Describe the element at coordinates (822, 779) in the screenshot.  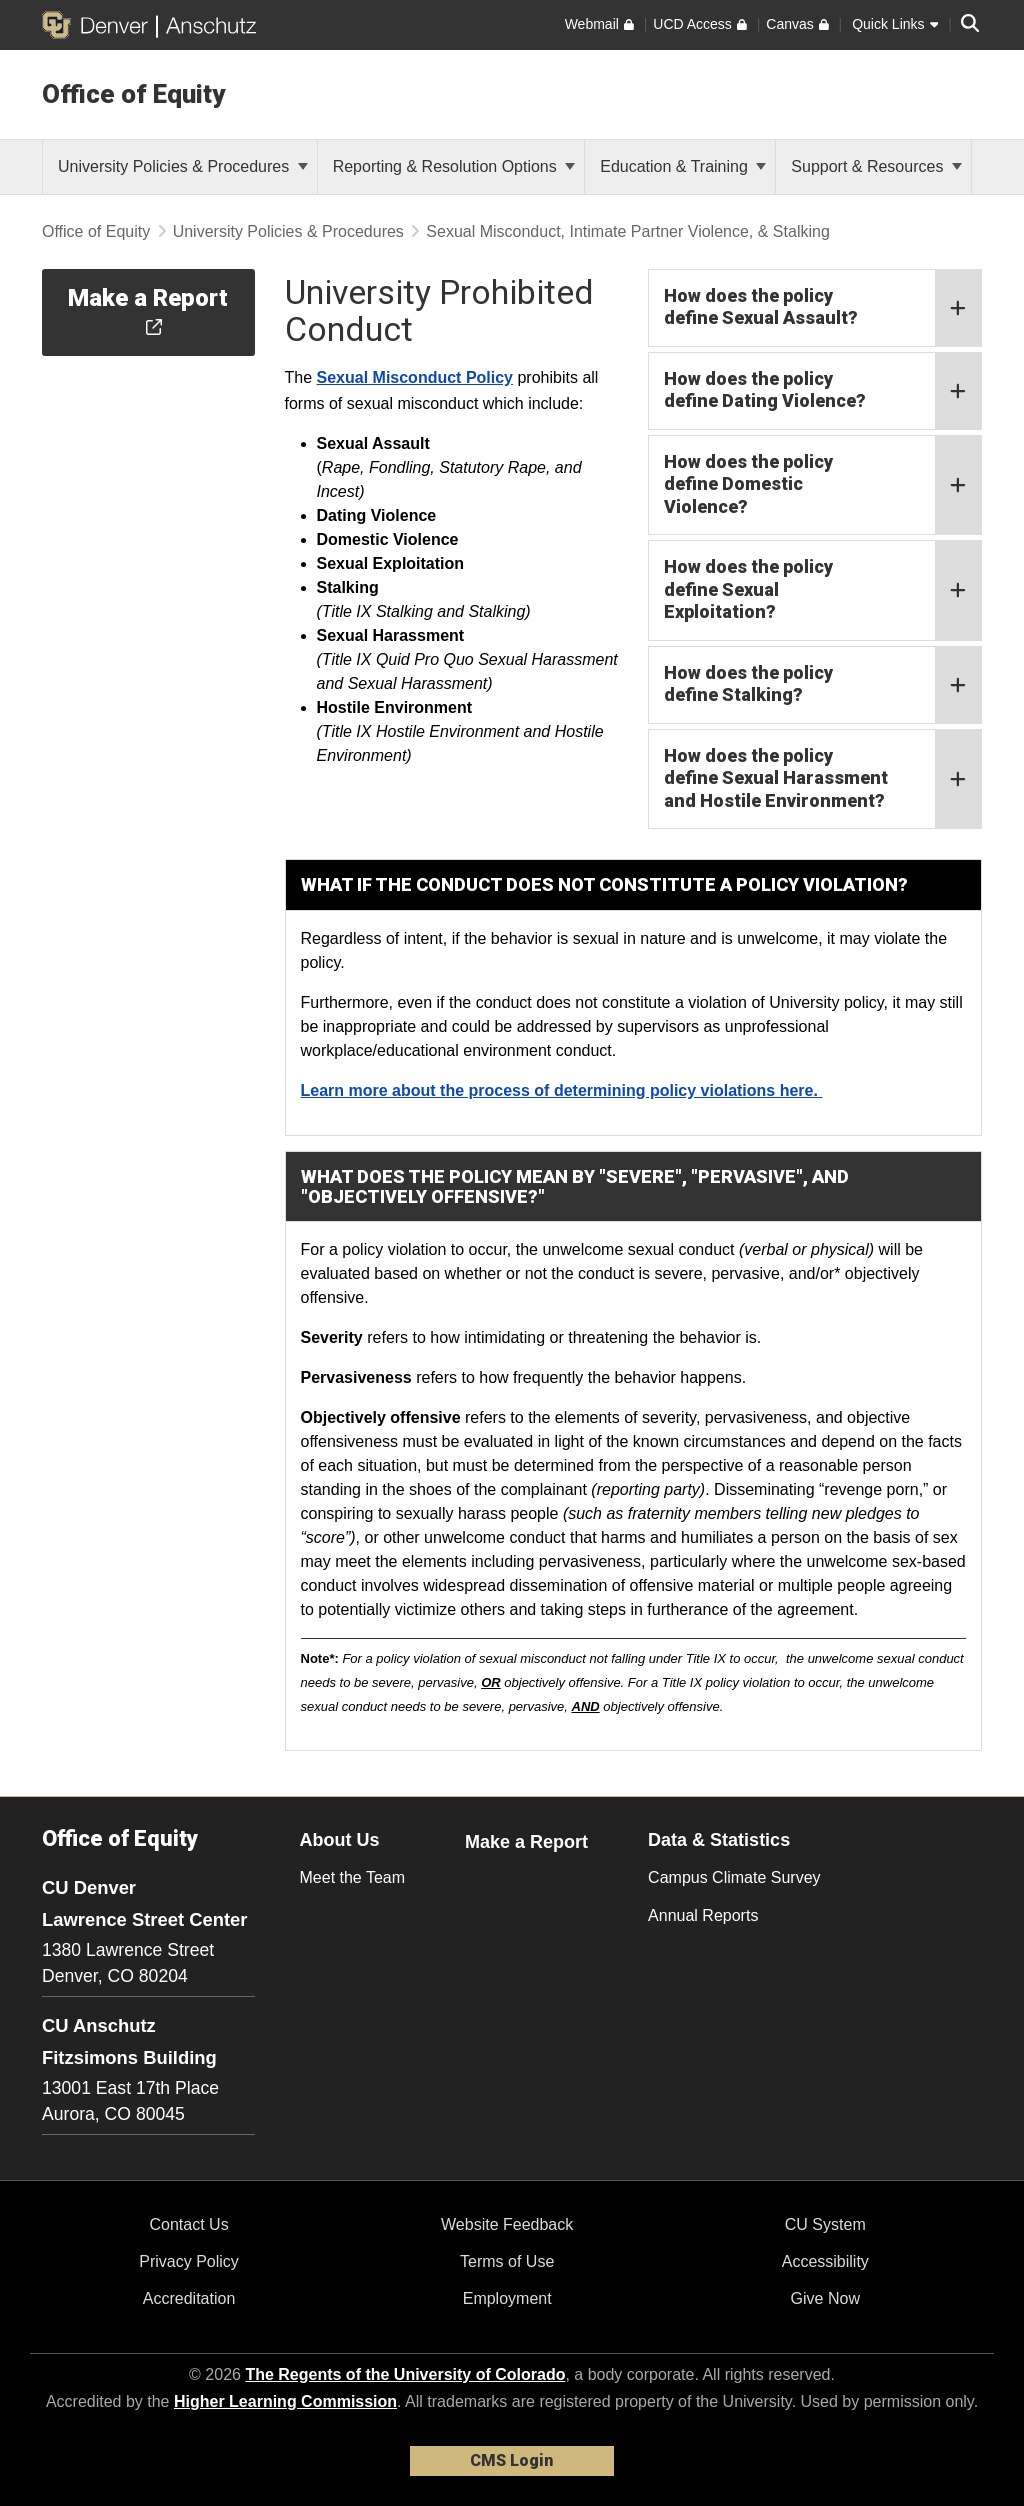
I see `How does the policy define Sexual Harassment and Hostile Environment?` at that location.